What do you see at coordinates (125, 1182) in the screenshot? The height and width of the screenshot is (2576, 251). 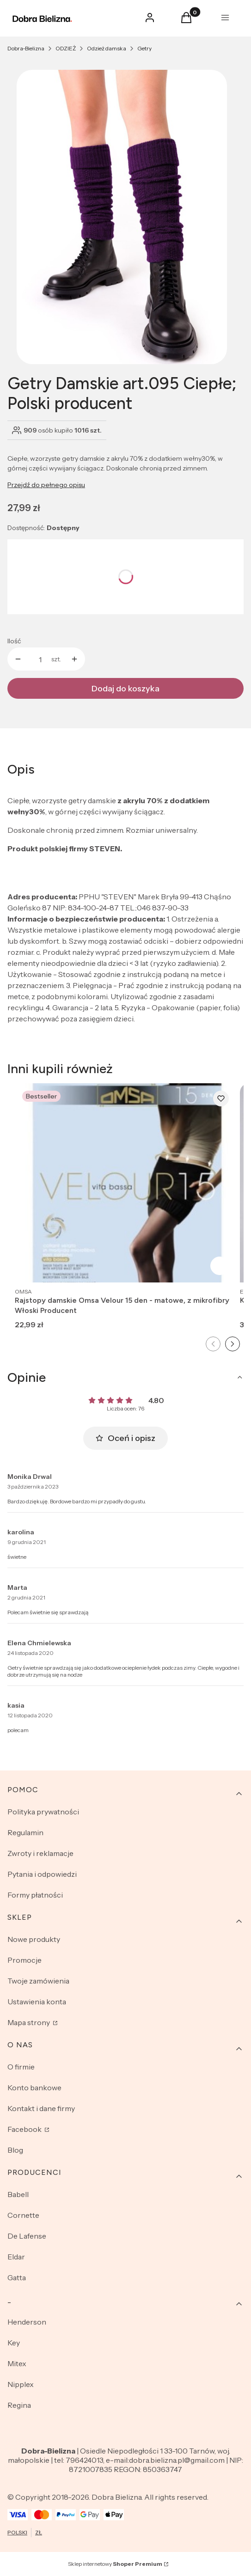 I see `[Przejdź do produktu Rajstopy damskie Omsa Velour 15 den - matowe, z mikrofibry Włoski Producent.]` at bounding box center [125, 1182].